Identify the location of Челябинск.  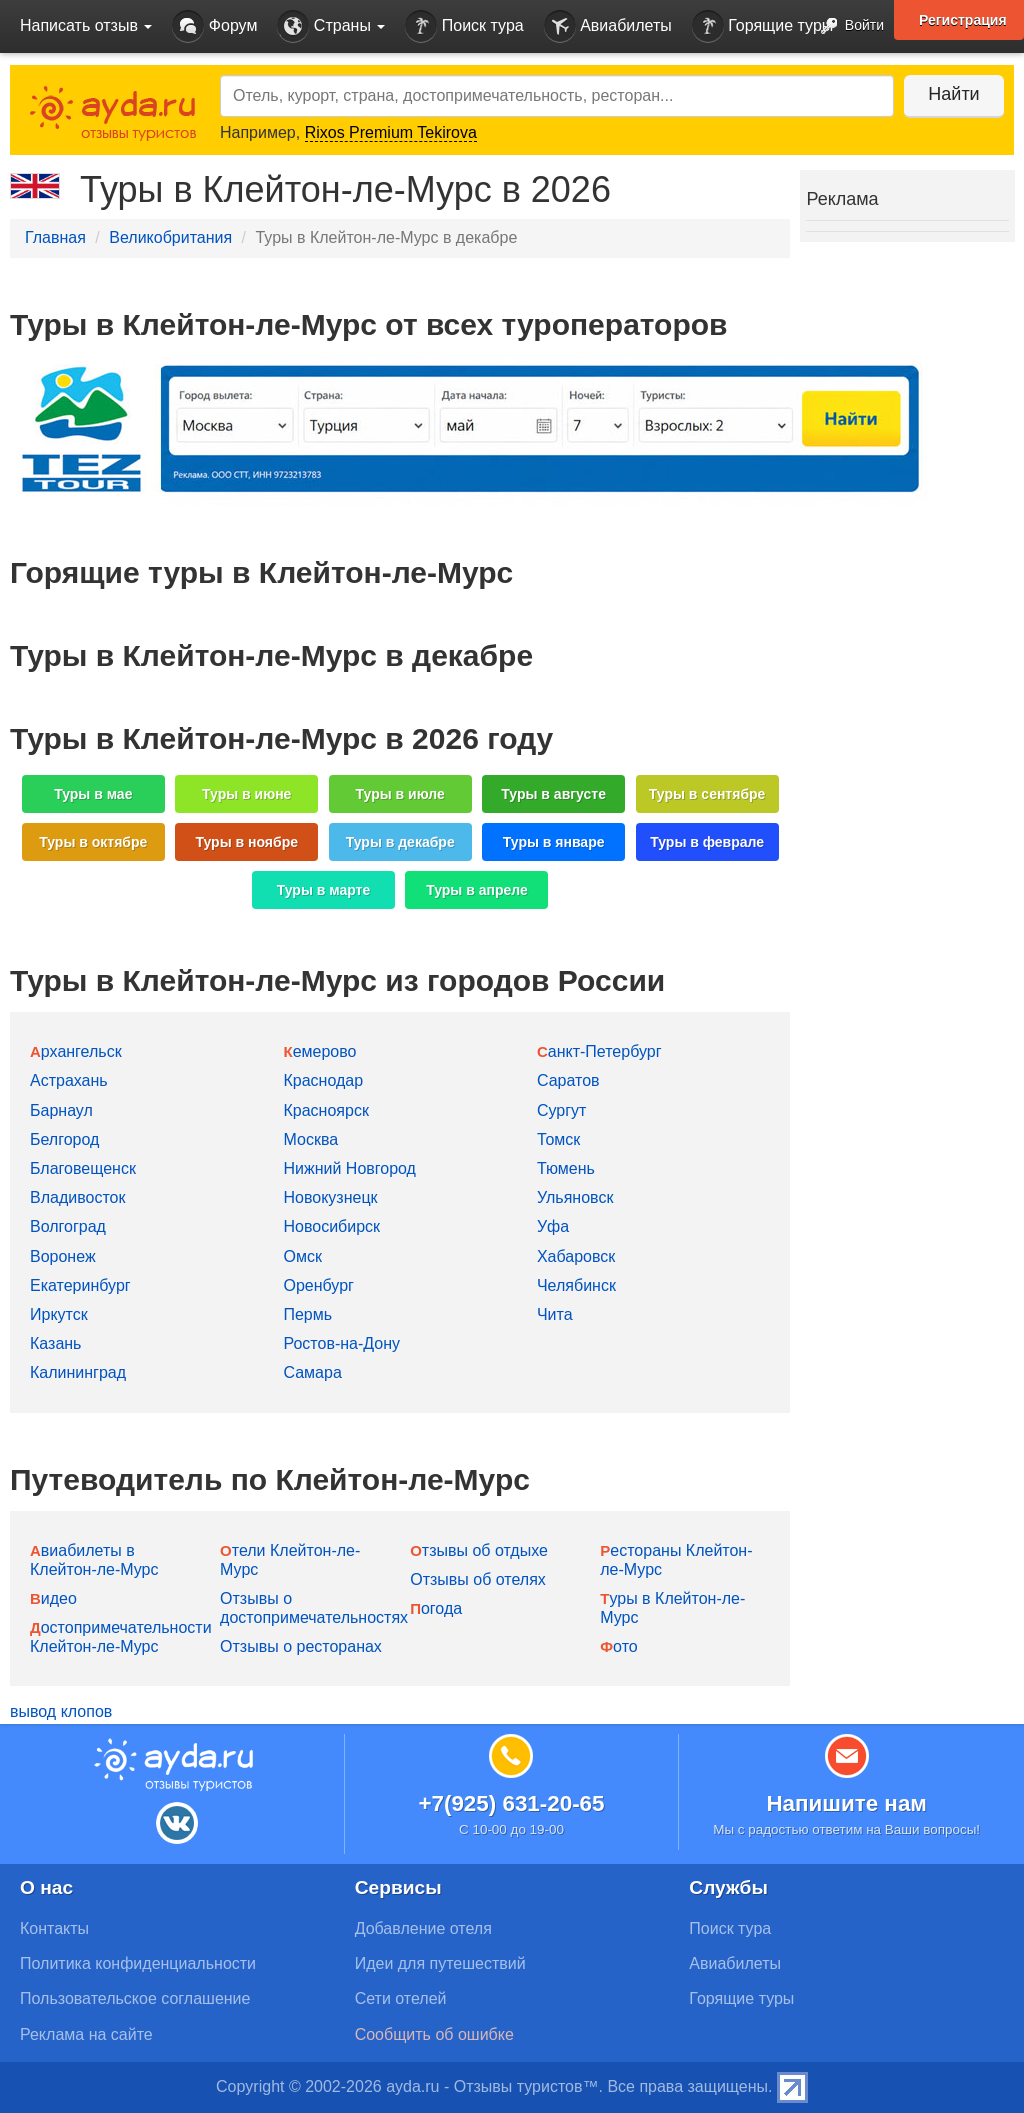
(576, 1285).